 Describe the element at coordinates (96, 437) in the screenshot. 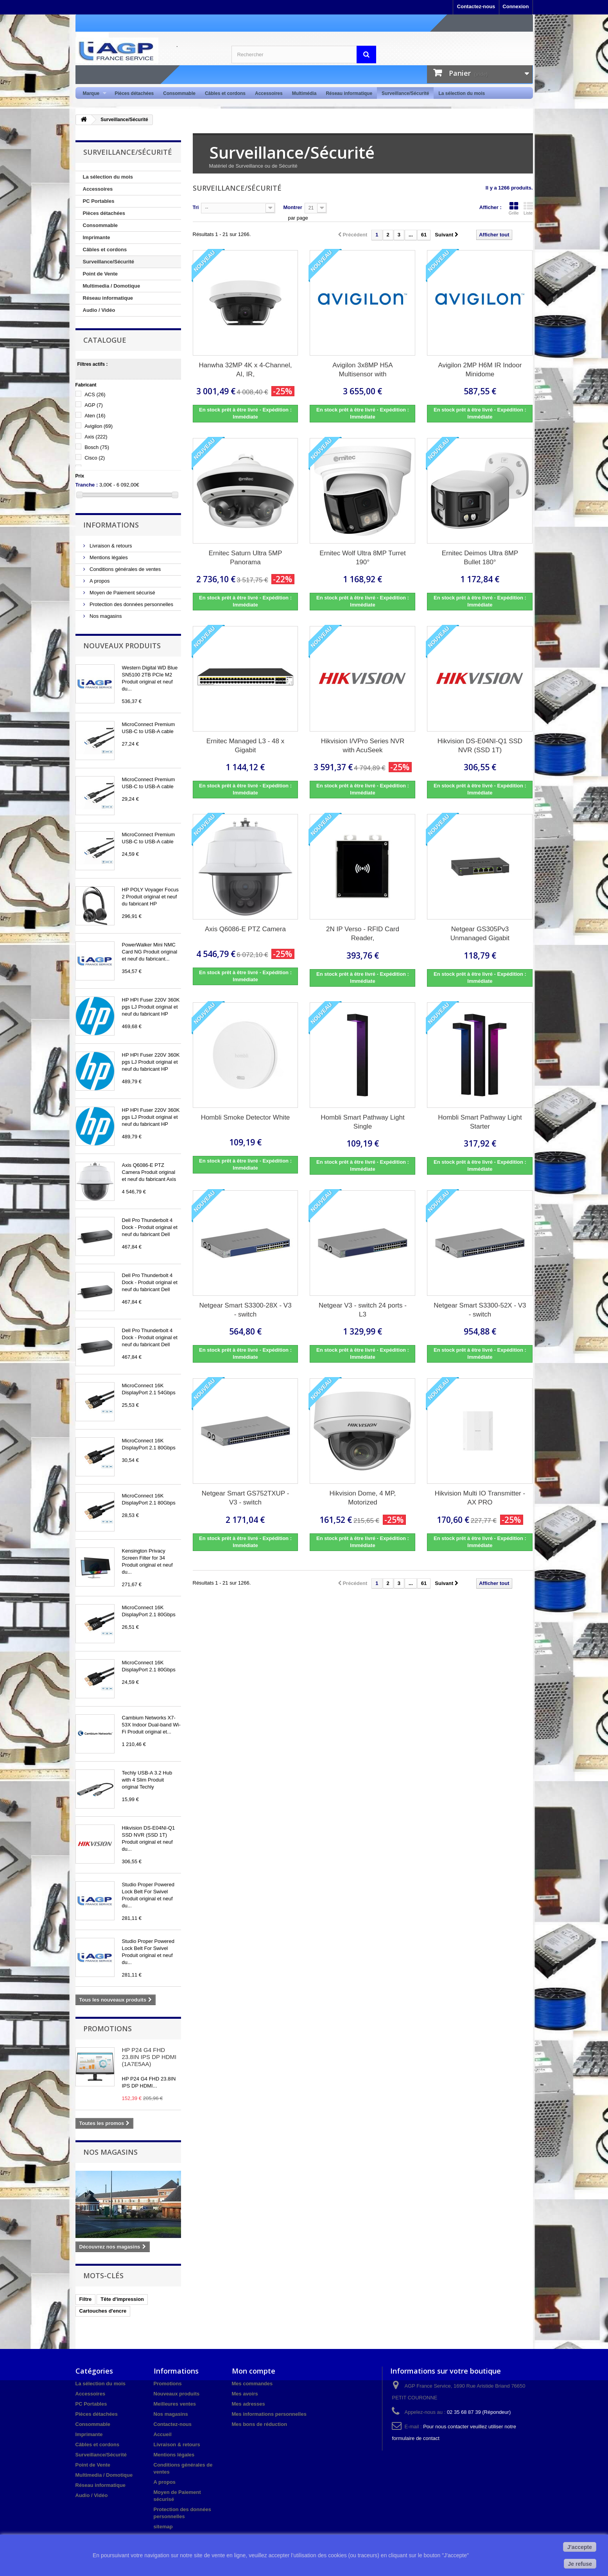

I see `Axis` at that location.